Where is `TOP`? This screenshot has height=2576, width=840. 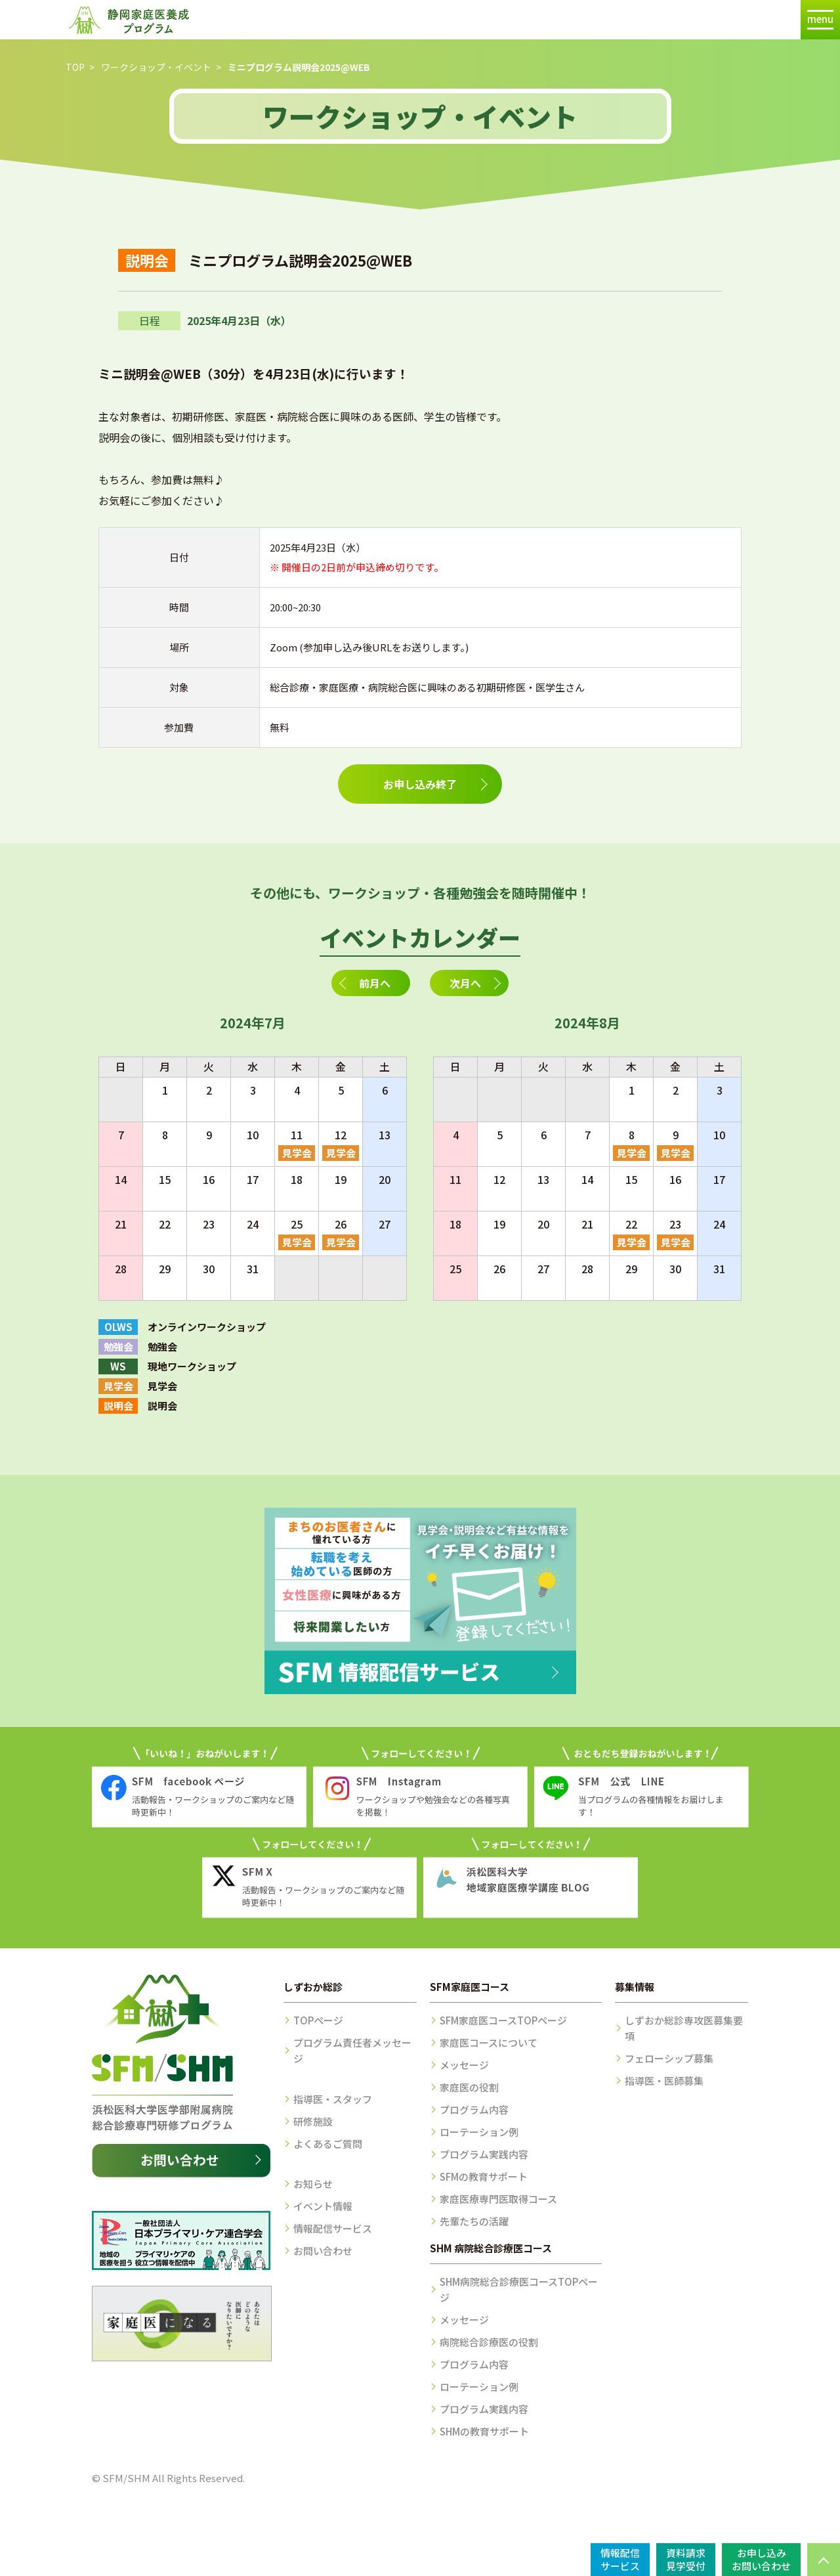 TOP is located at coordinates (75, 67).